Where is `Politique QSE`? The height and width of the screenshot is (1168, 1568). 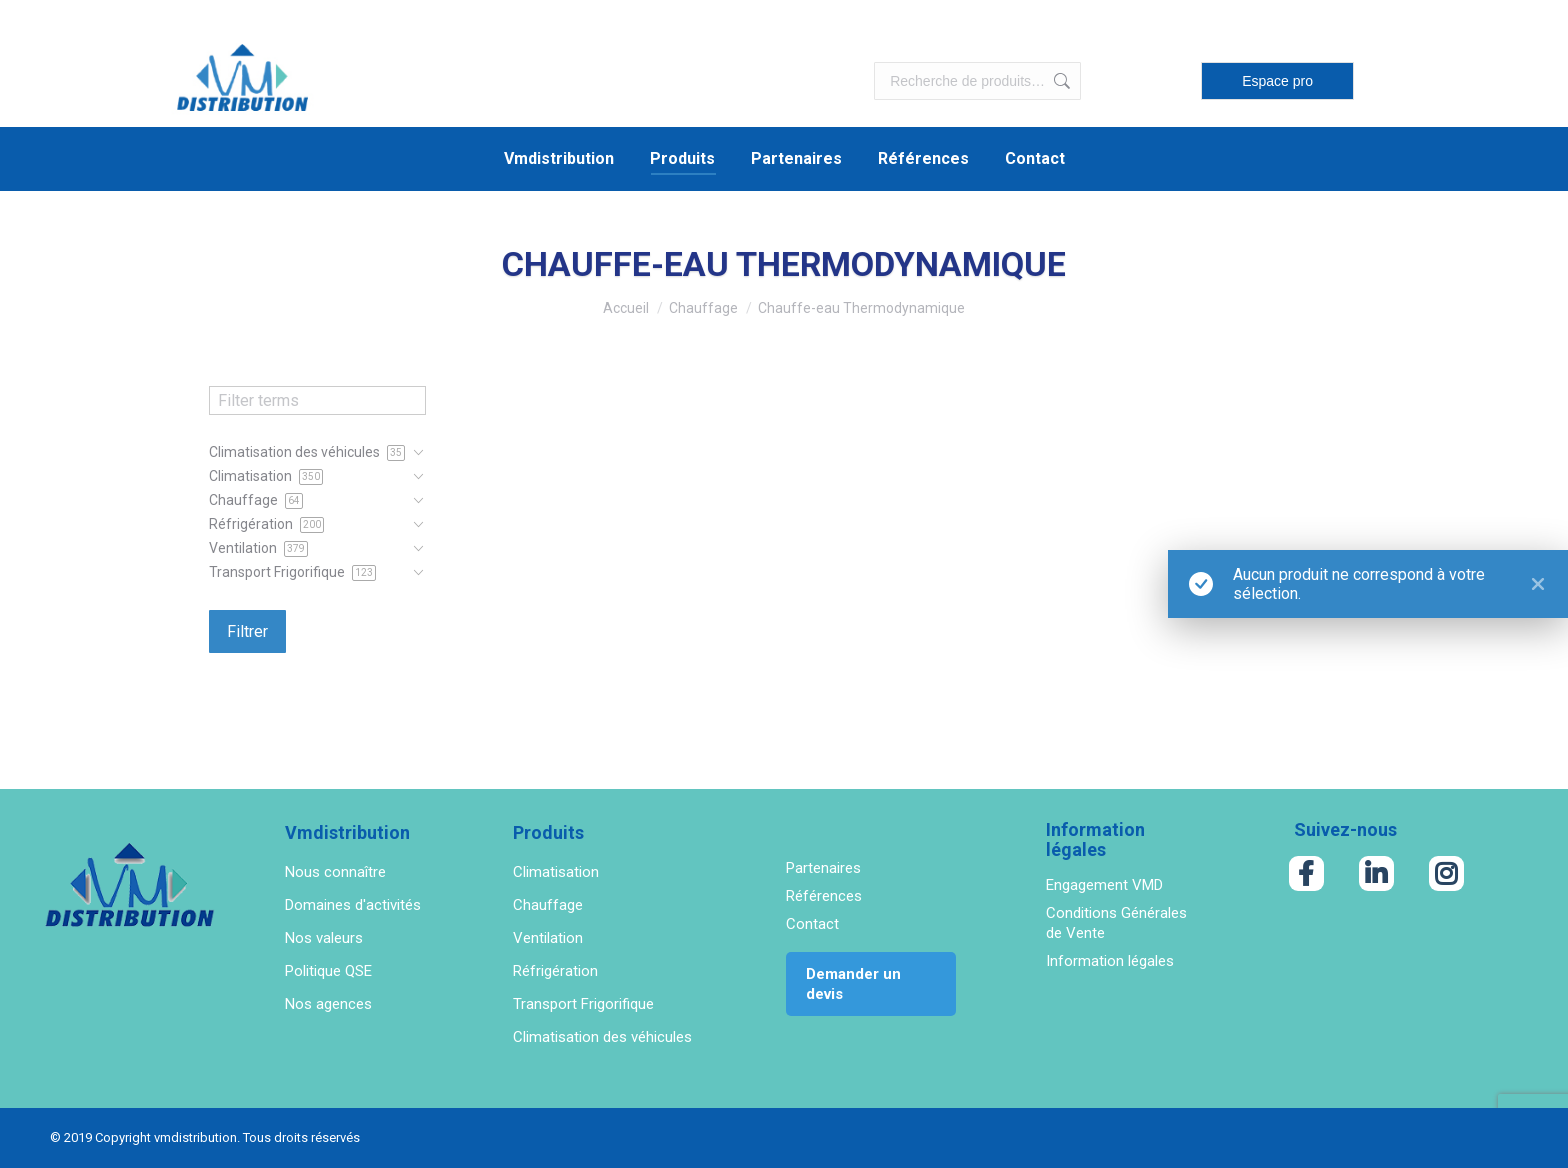 Politique QSE is located at coordinates (328, 971).